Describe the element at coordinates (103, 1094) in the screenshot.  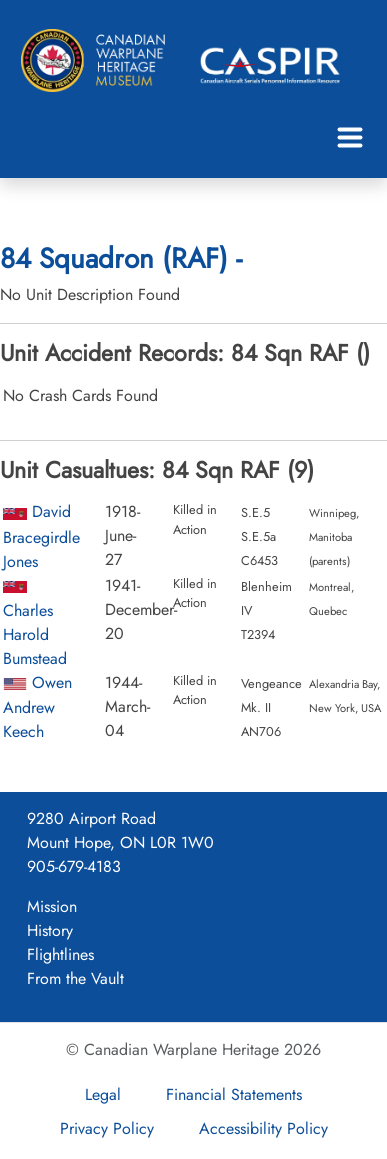
I see `Legal` at that location.